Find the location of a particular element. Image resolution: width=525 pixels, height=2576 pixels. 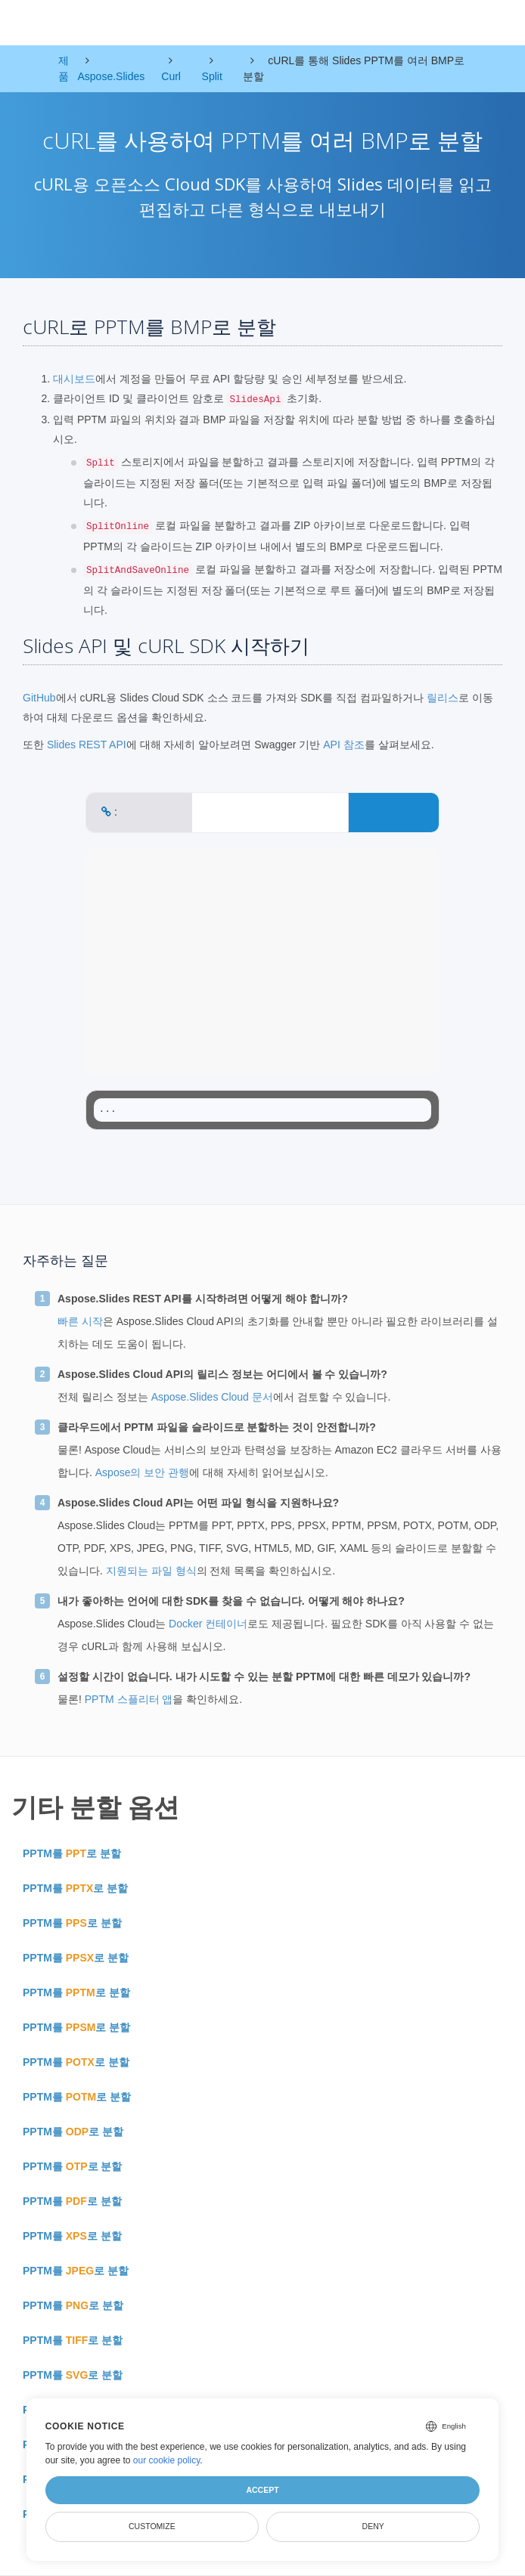

PPTM를 로 분할 is located at coordinates (72, 1853).